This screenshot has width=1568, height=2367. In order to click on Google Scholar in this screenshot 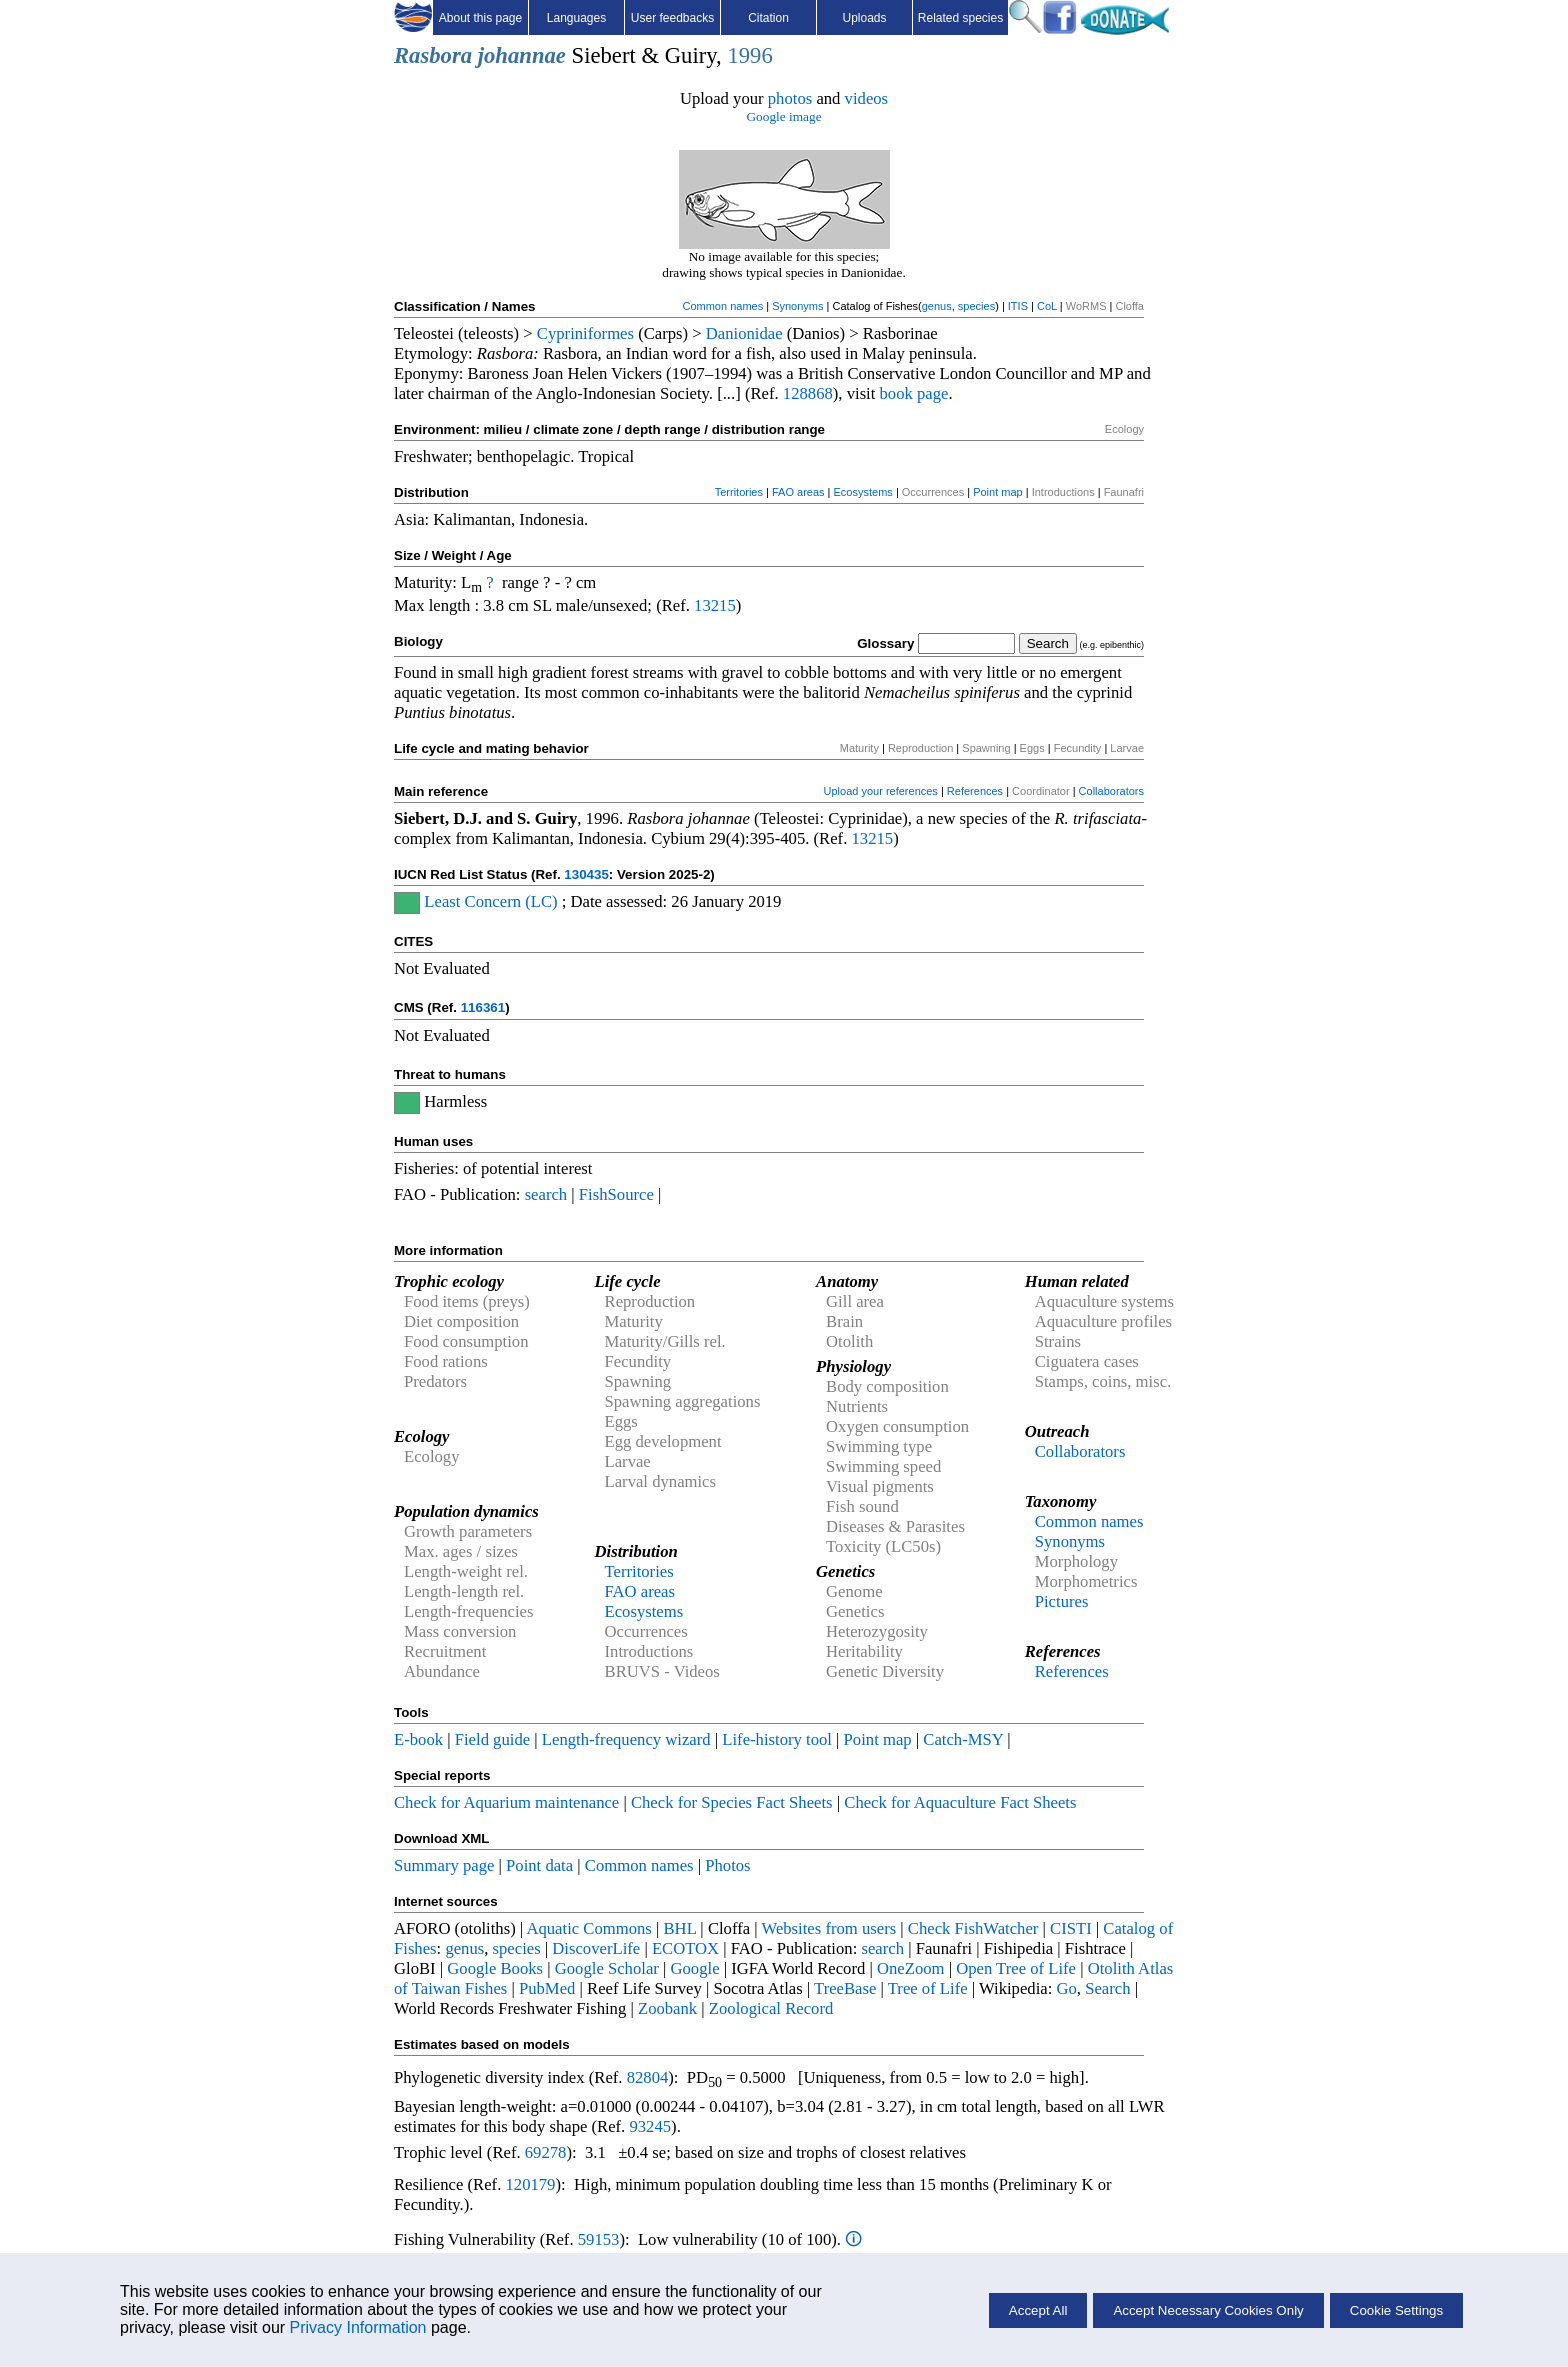, I will do `click(607, 1968)`.